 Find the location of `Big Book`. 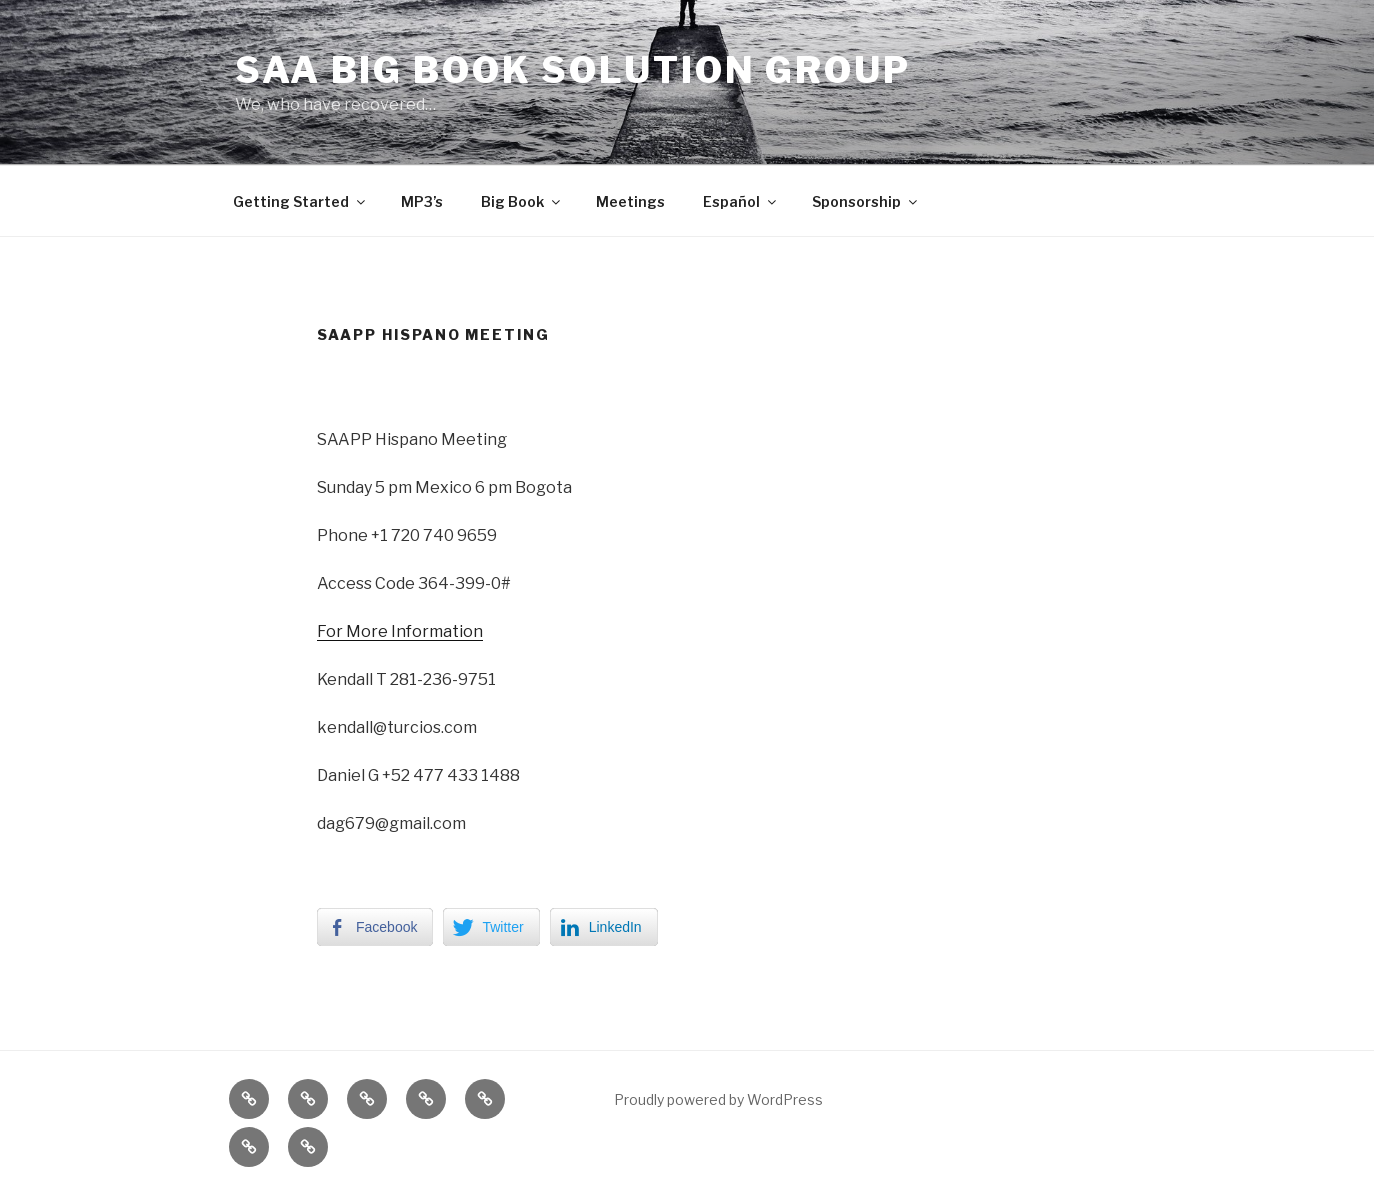

Big Book is located at coordinates (522, 201).